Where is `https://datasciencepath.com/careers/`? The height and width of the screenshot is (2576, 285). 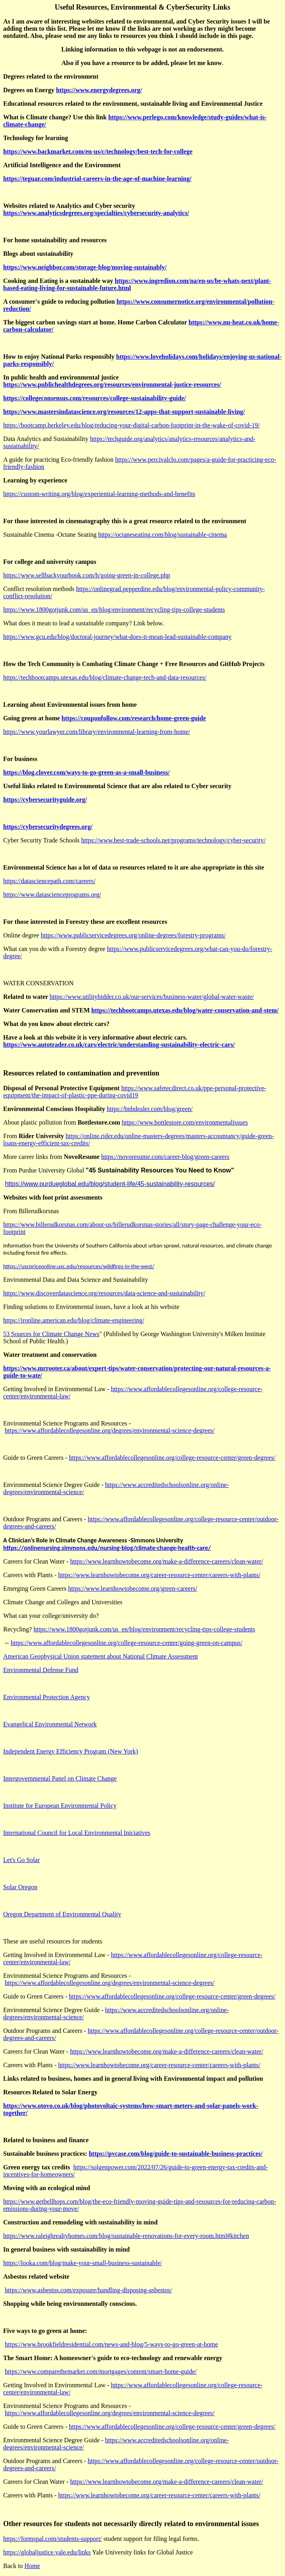 https://datasciencepath.com/careers/ is located at coordinates (49, 881).